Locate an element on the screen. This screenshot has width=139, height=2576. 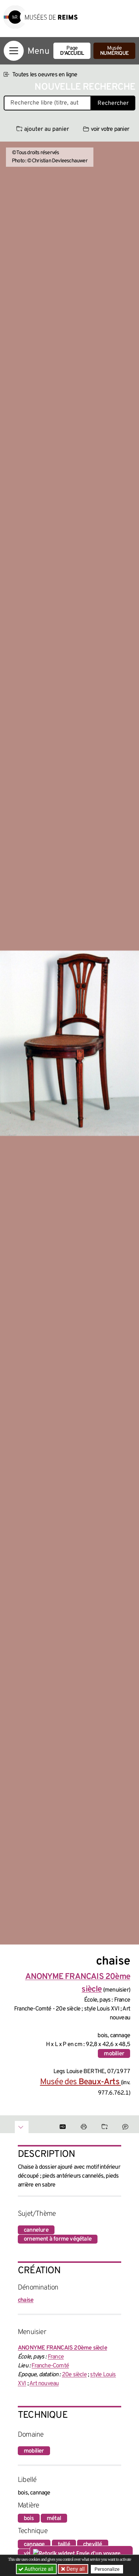
mobilier is located at coordinates (114, 2054).